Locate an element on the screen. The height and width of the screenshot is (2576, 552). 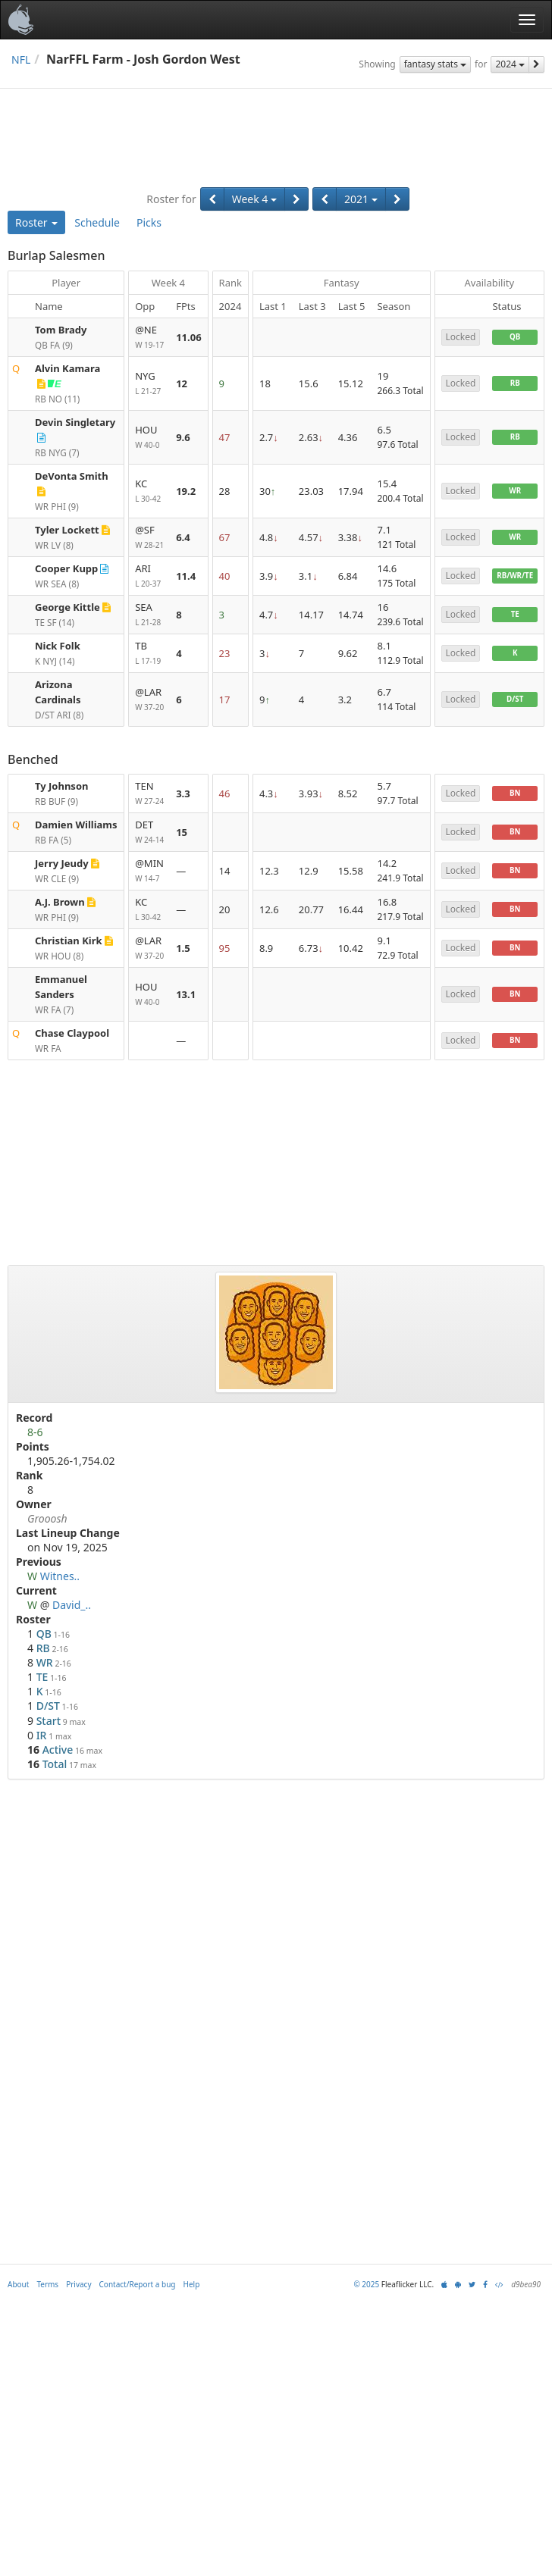
2021 is located at coordinates (361, 199).